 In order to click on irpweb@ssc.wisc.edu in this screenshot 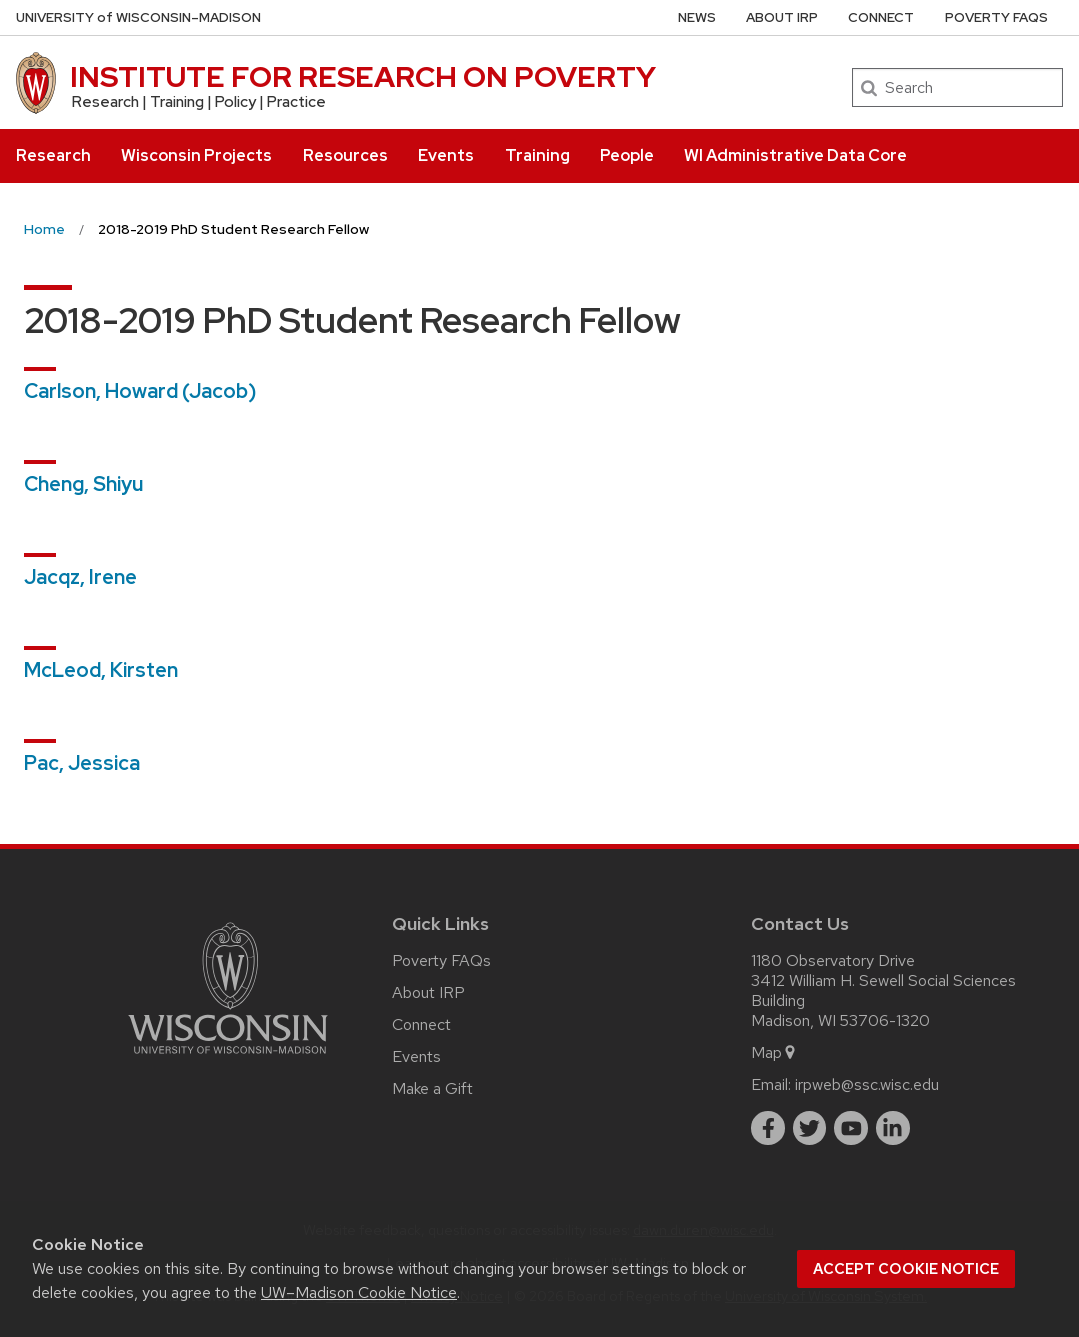, I will do `click(867, 1084)`.